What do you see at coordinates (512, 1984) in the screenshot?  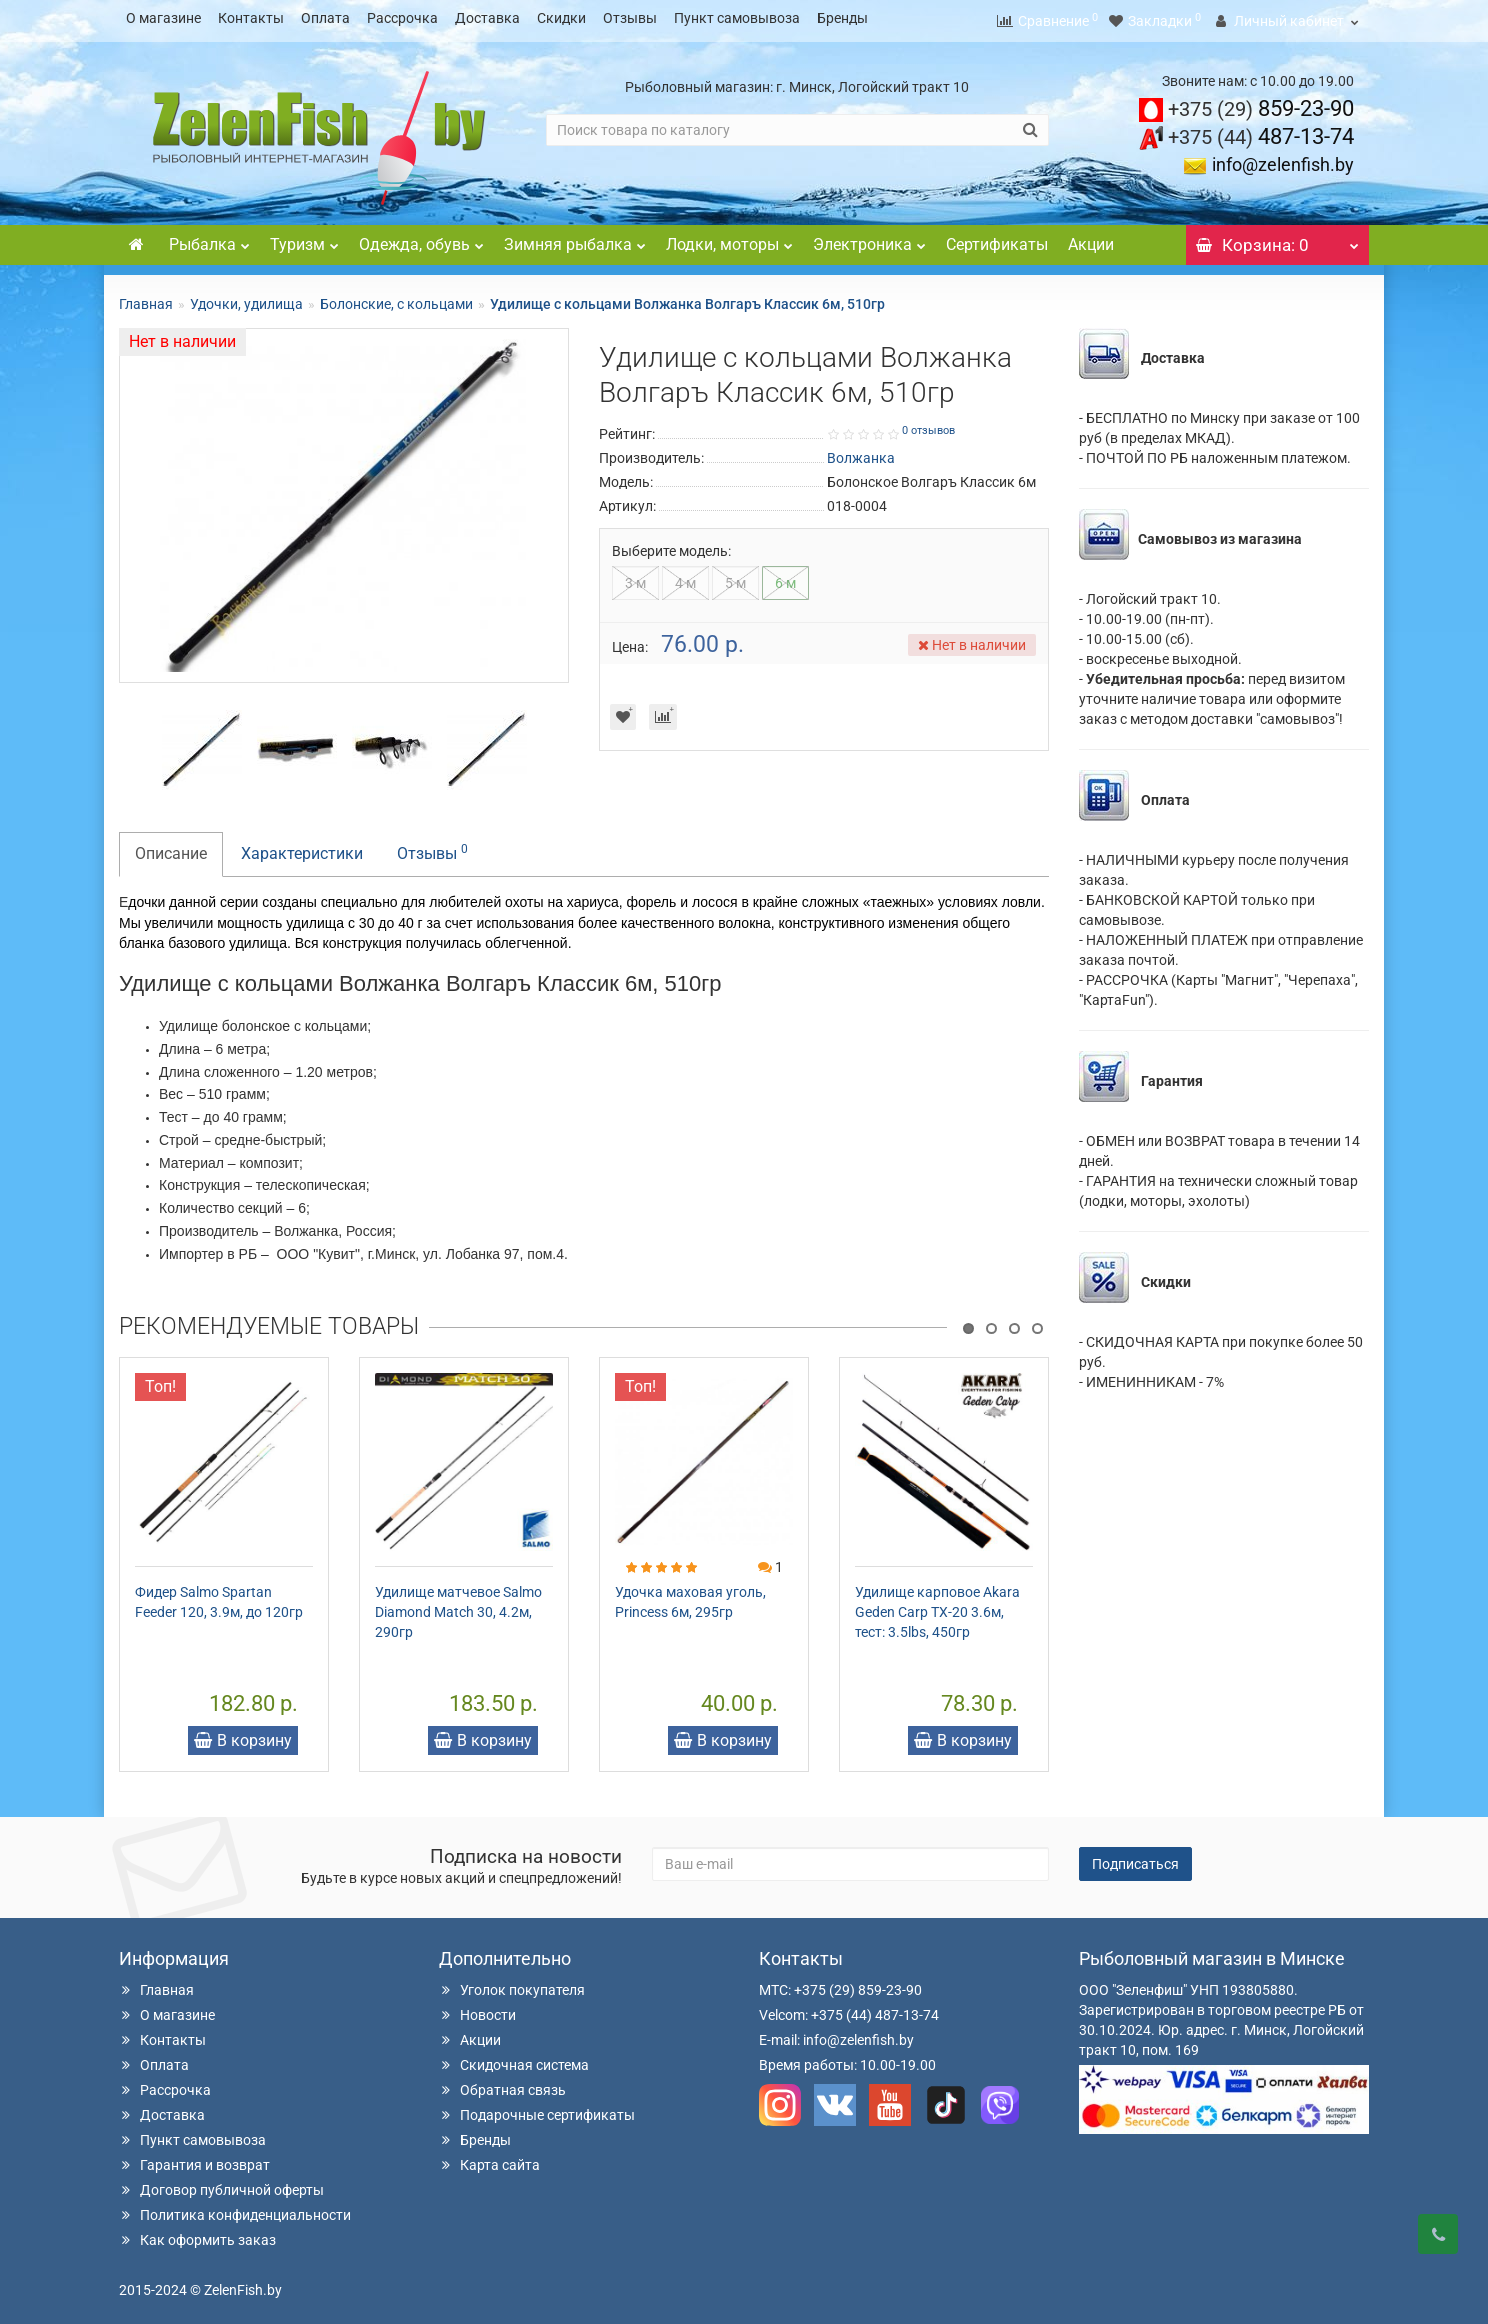 I see `Уголок покупателя` at bounding box center [512, 1984].